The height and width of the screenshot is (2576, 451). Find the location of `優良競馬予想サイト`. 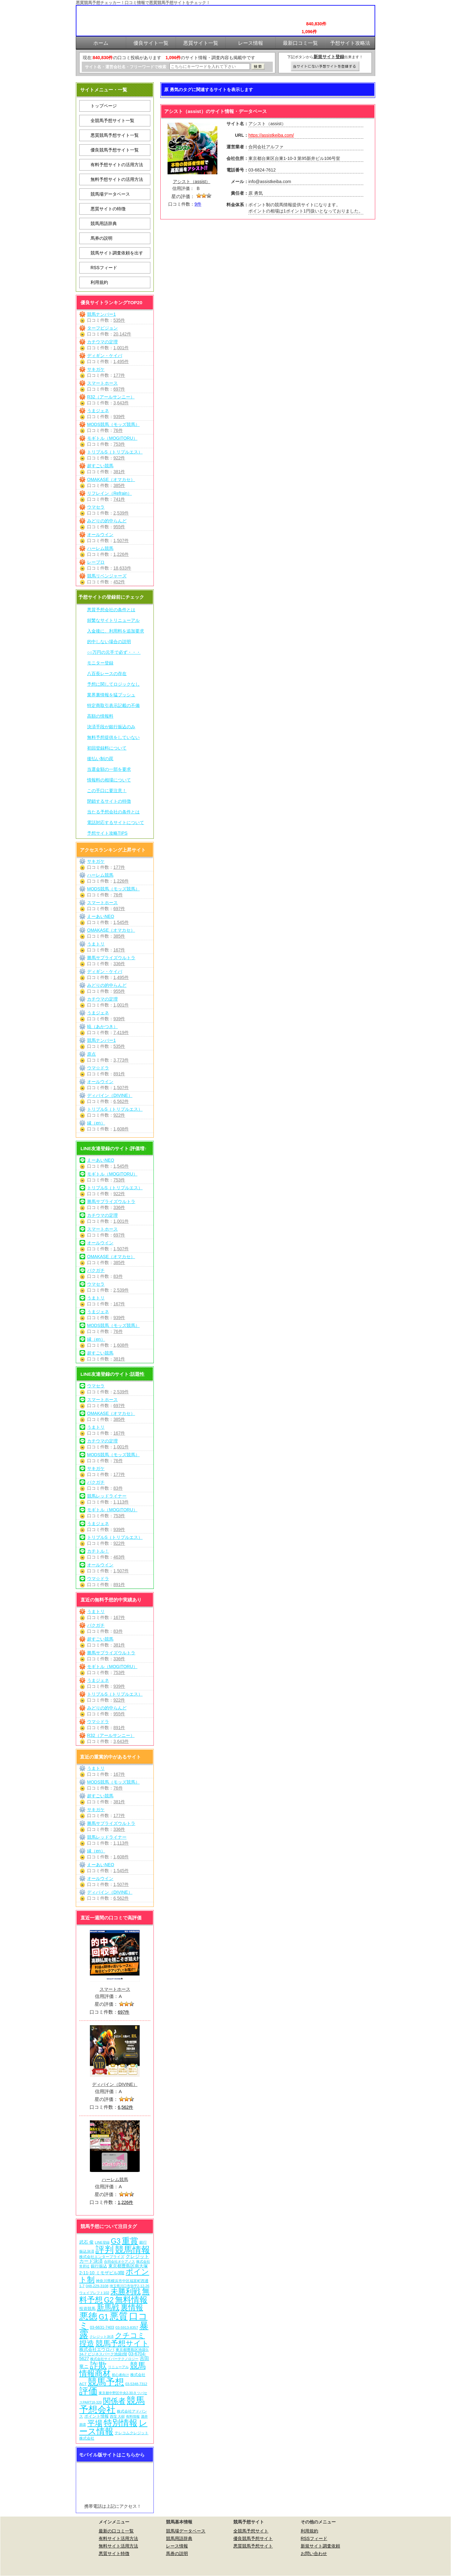

優良競馬予想サイト is located at coordinates (253, 2538).